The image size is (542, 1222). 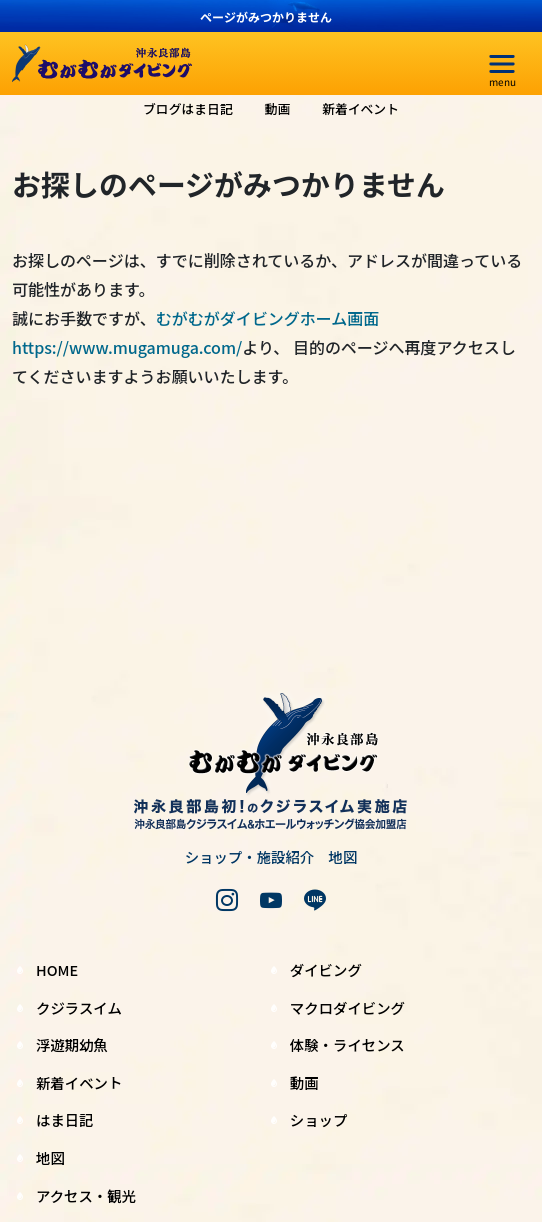 What do you see at coordinates (502, 64) in the screenshot?
I see `[menu]` at bounding box center [502, 64].